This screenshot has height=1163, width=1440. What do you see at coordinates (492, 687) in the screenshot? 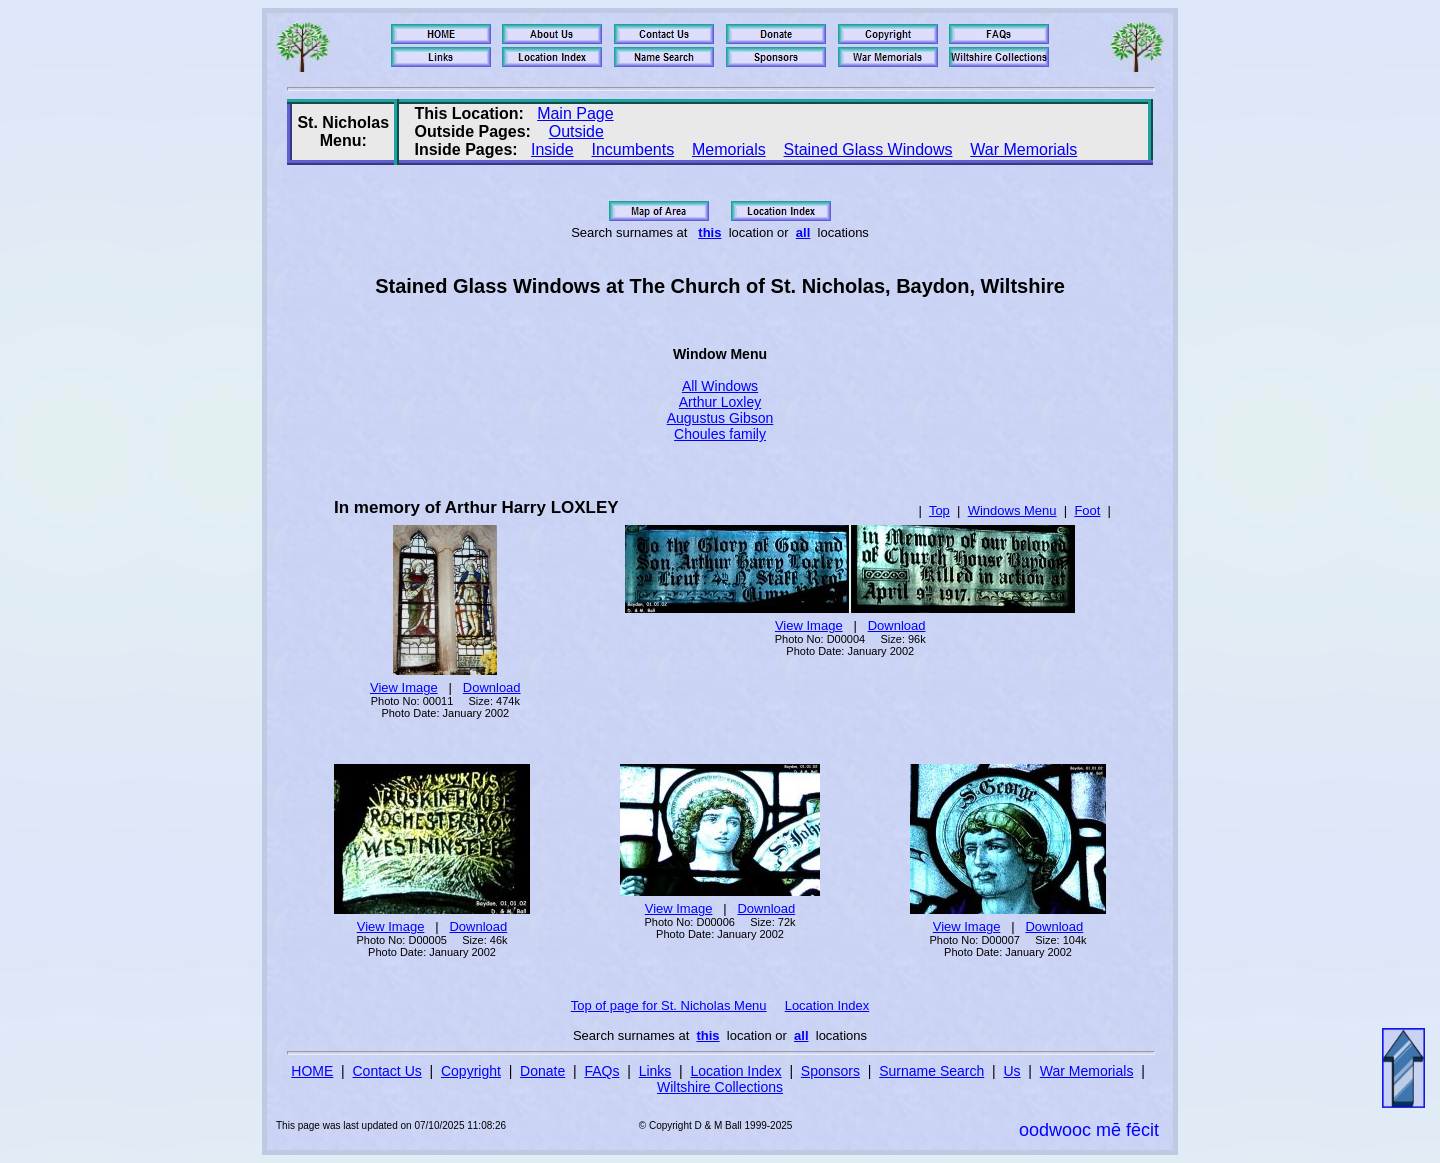
I see `Download` at bounding box center [492, 687].